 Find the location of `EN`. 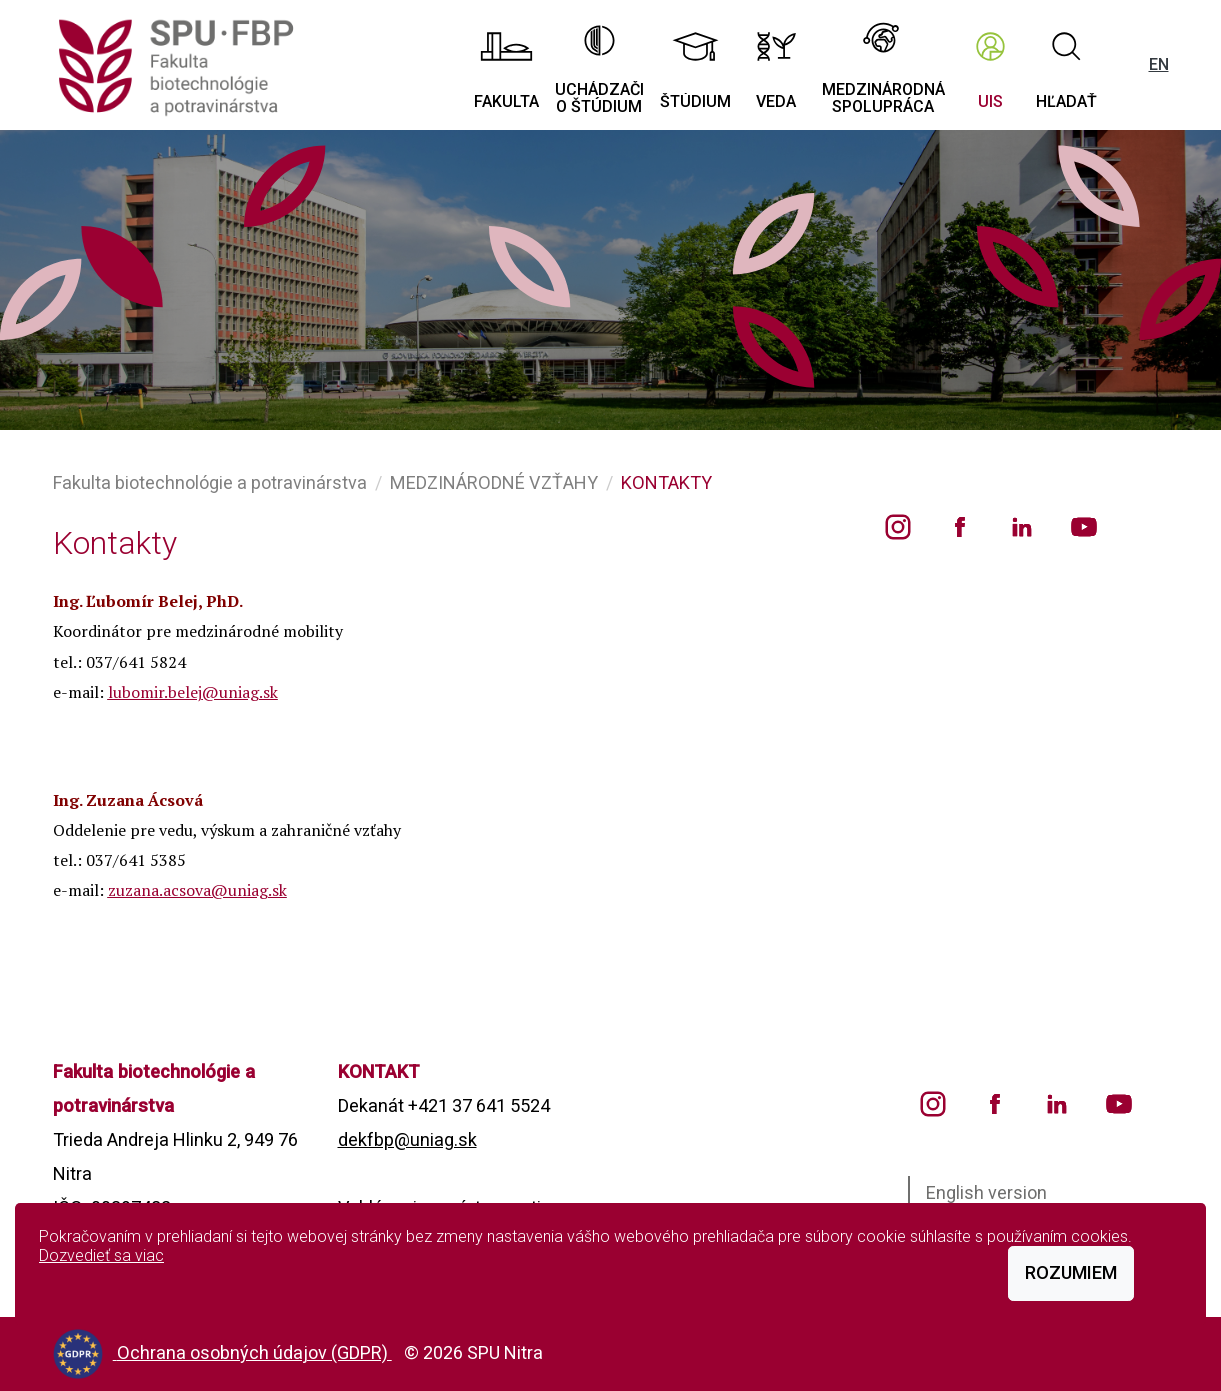

EN is located at coordinates (1159, 64).